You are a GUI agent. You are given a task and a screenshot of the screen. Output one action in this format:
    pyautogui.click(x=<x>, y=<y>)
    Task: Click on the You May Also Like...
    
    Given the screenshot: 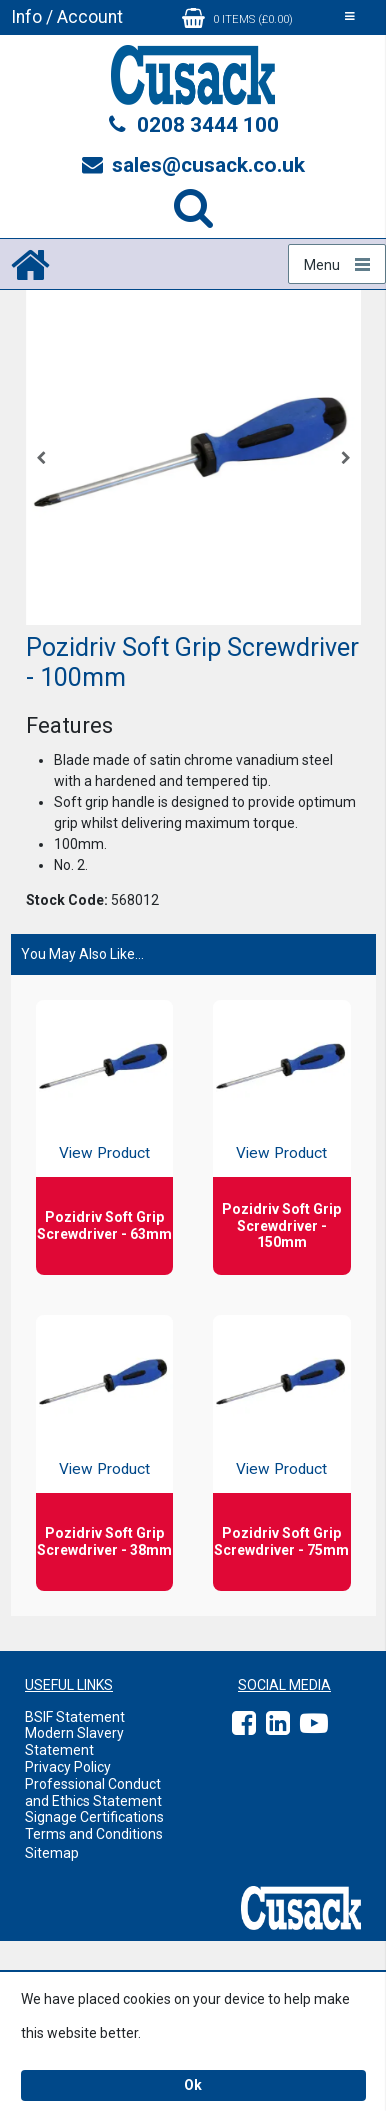 What is the action you would take?
    pyautogui.click(x=82, y=954)
    